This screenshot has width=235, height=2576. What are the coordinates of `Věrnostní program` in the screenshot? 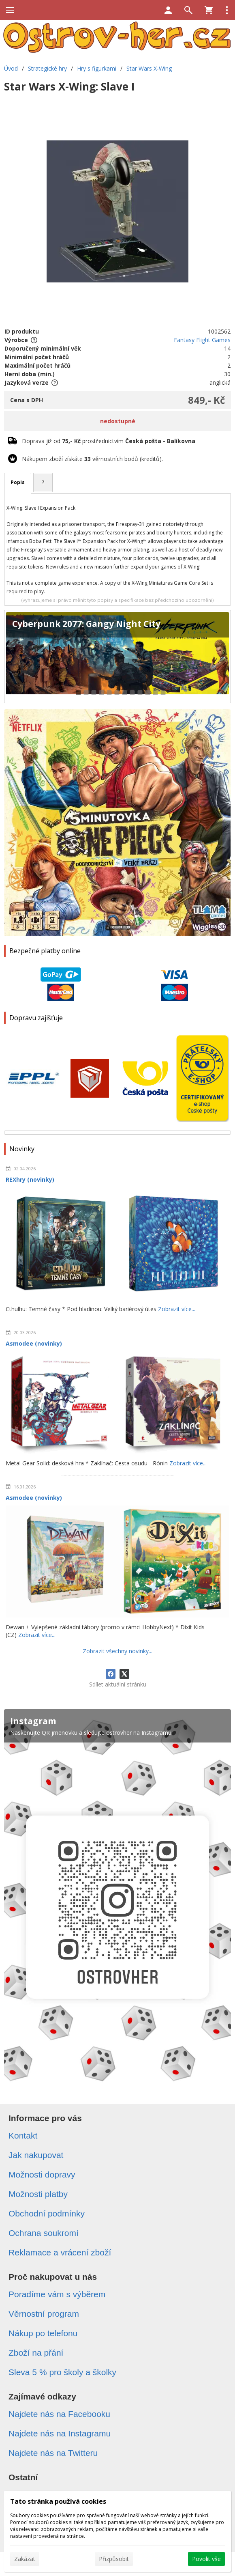 It's located at (44, 2313).